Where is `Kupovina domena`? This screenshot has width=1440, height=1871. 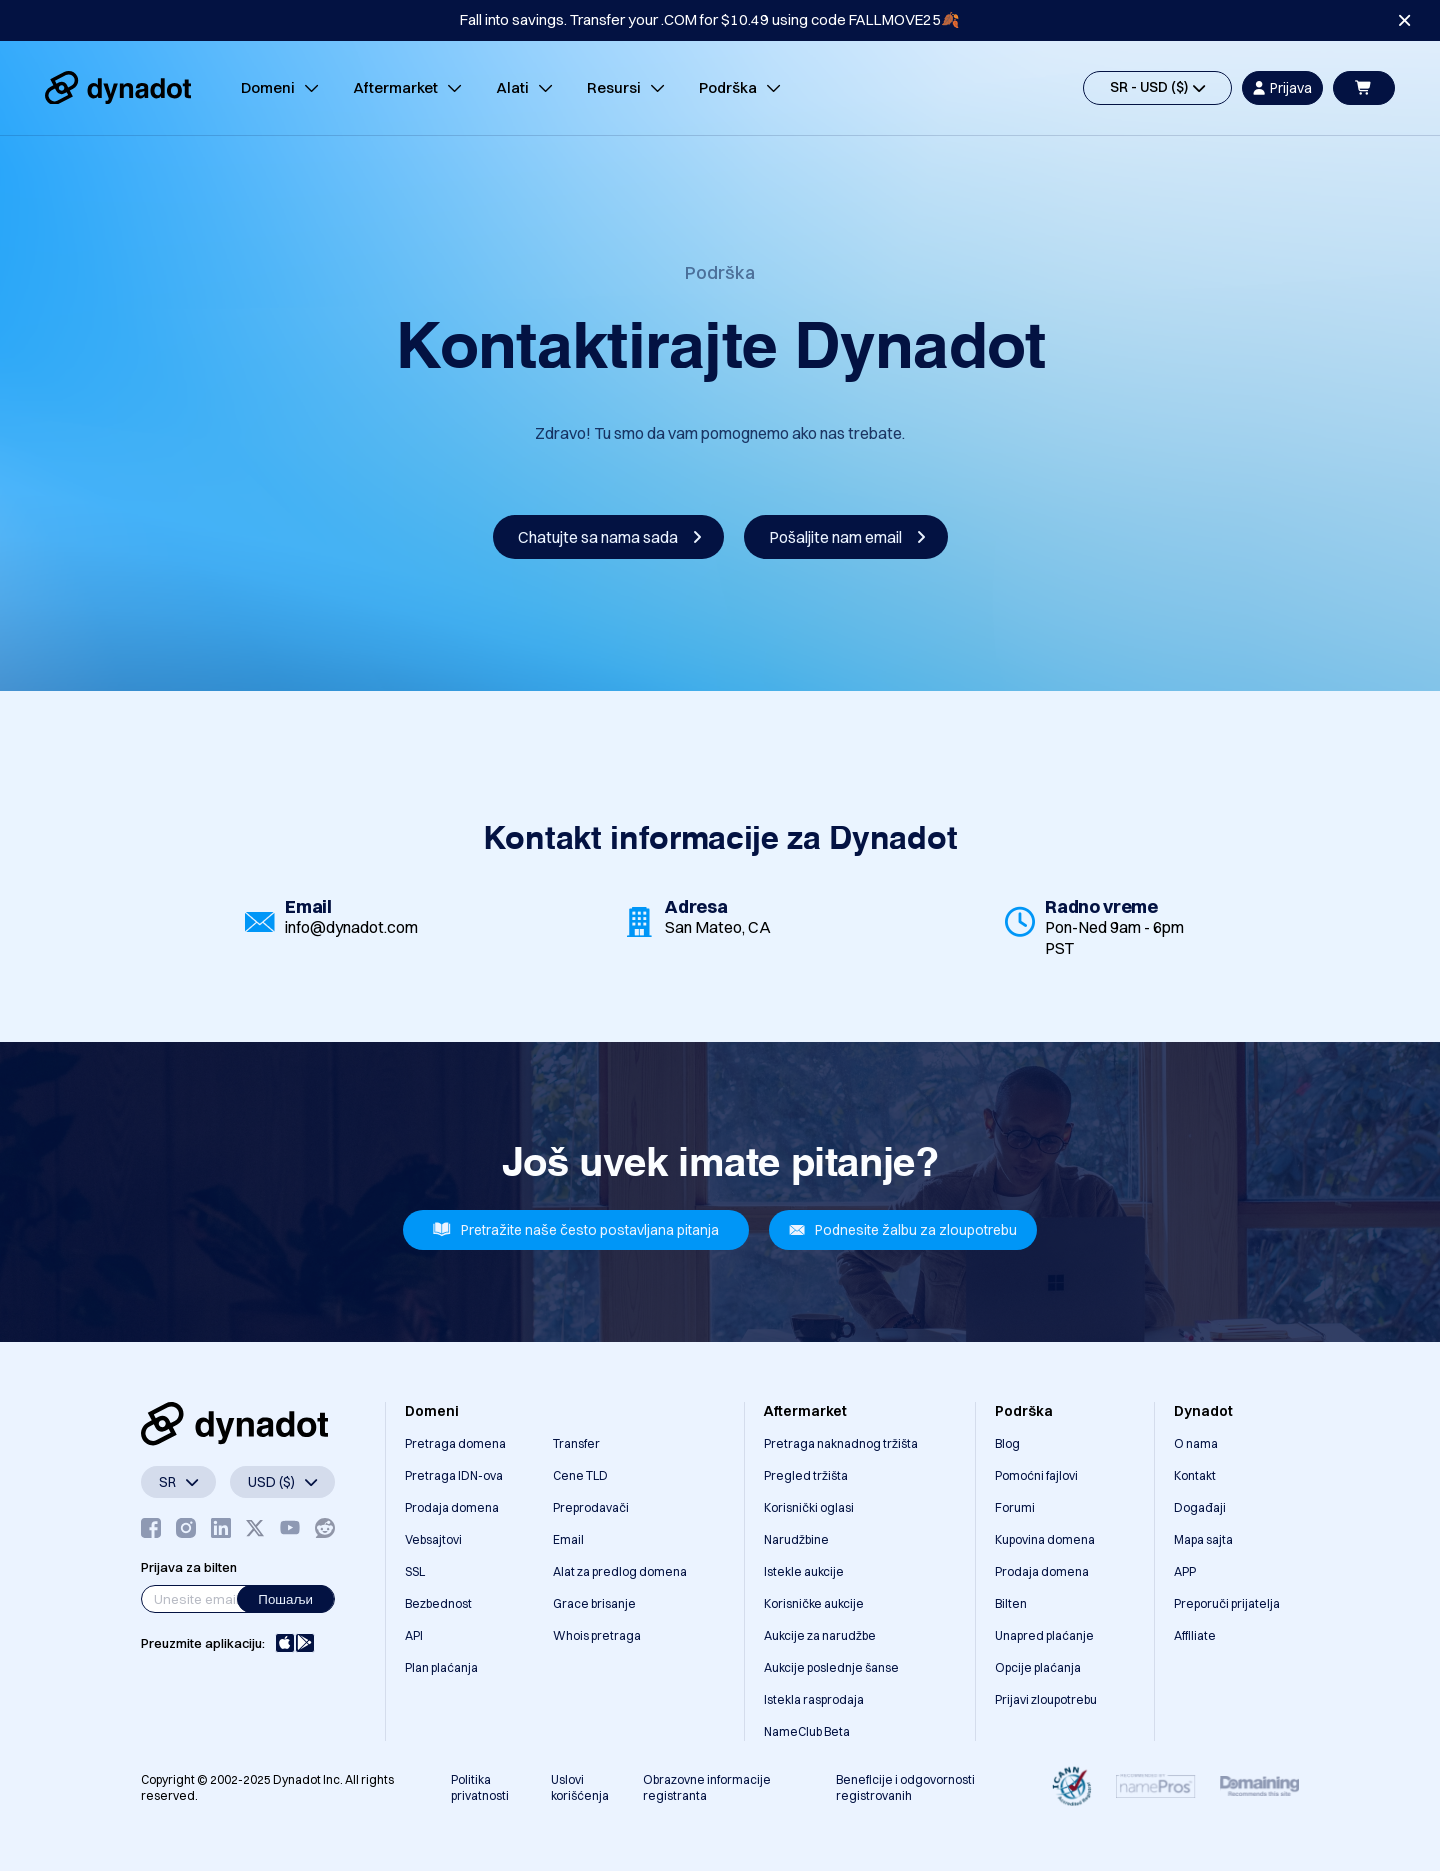
Kupovina domena is located at coordinates (1045, 1539).